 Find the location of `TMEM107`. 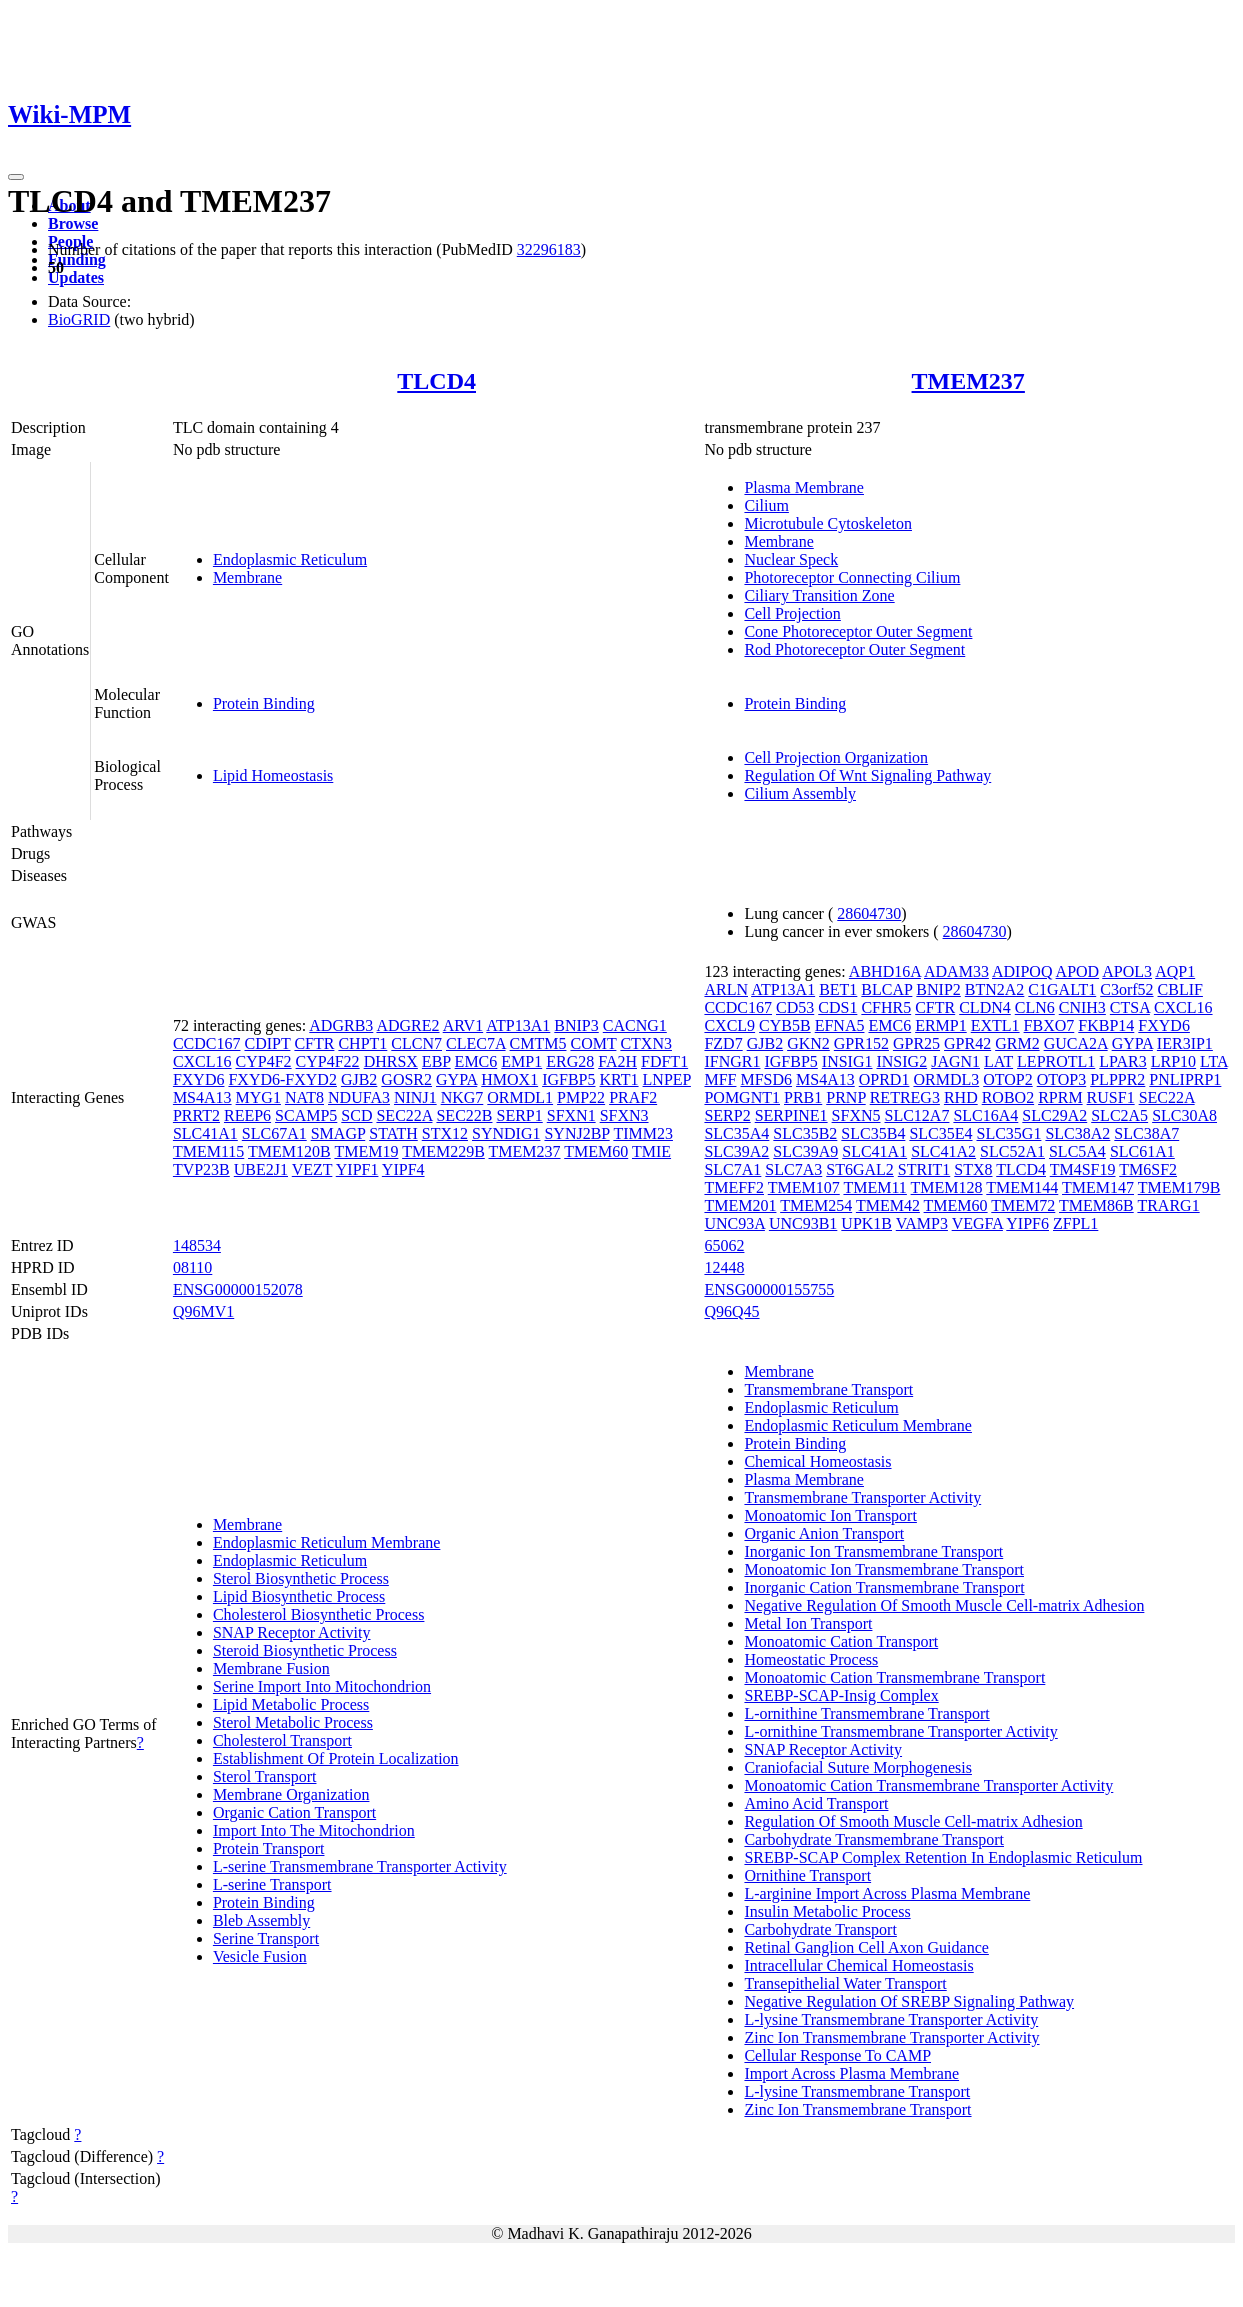

TMEM107 is located at coordinates (804, 1187).